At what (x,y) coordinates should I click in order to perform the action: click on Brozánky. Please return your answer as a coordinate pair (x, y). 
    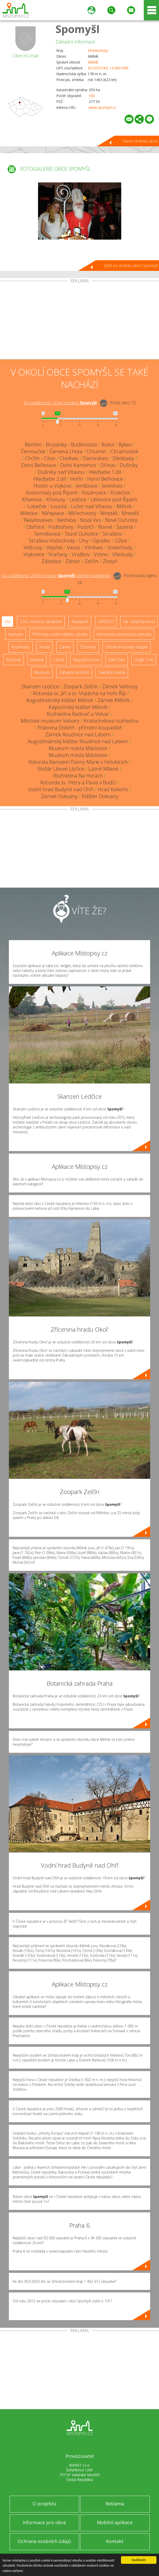
    Looking at the image, I should click on (56, 444).